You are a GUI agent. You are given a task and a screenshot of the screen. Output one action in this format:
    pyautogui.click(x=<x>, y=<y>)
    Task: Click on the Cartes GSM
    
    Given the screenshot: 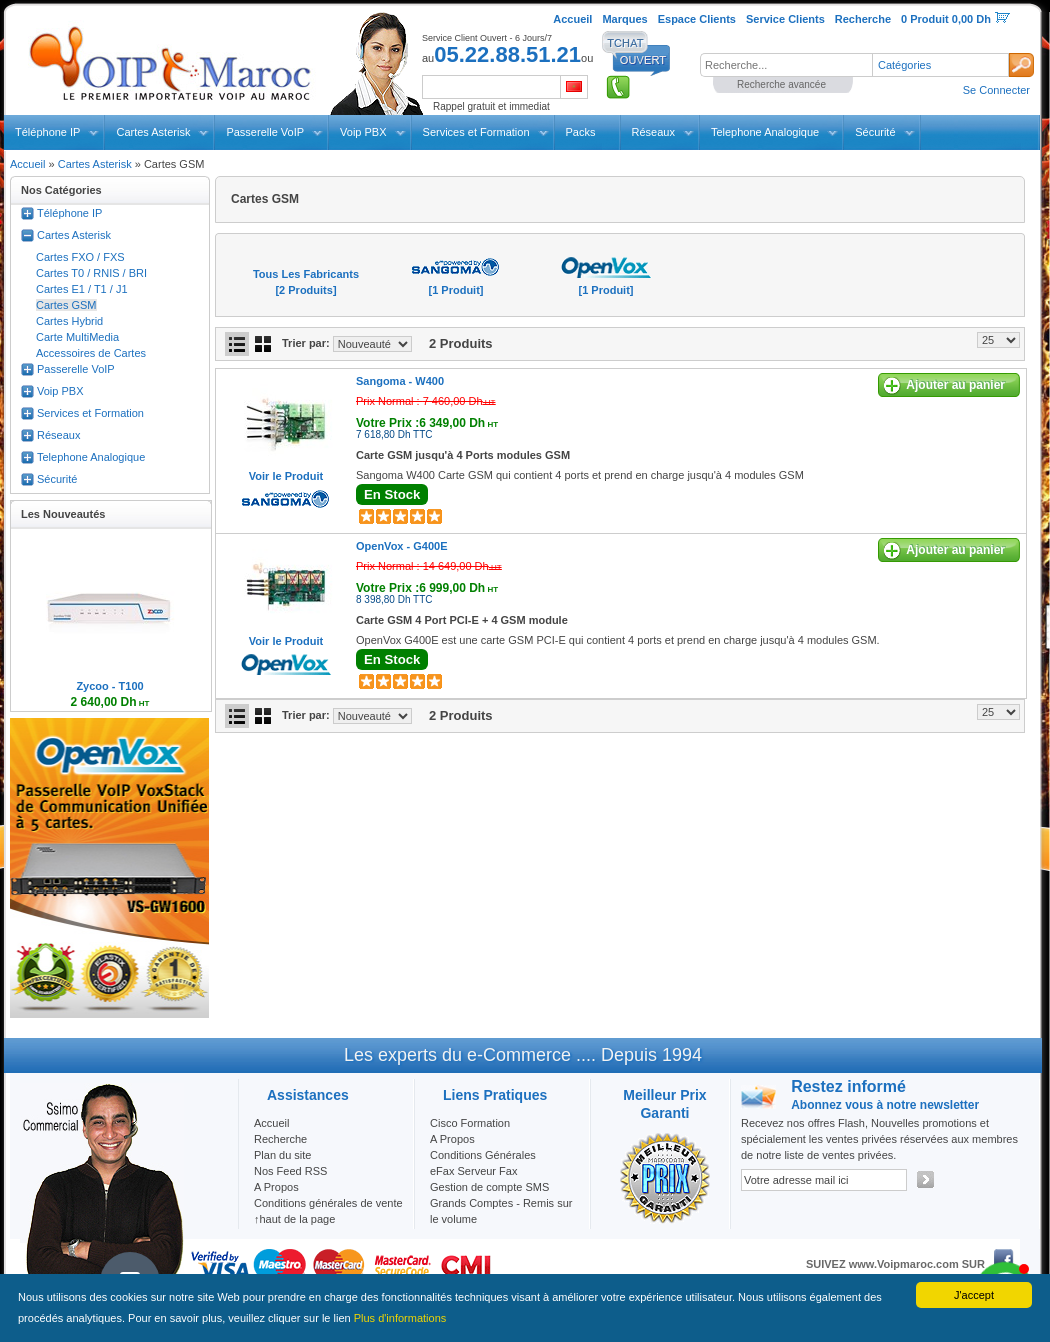 What is the action you would take?
    pyautogui.click(x=66, y=305)
    